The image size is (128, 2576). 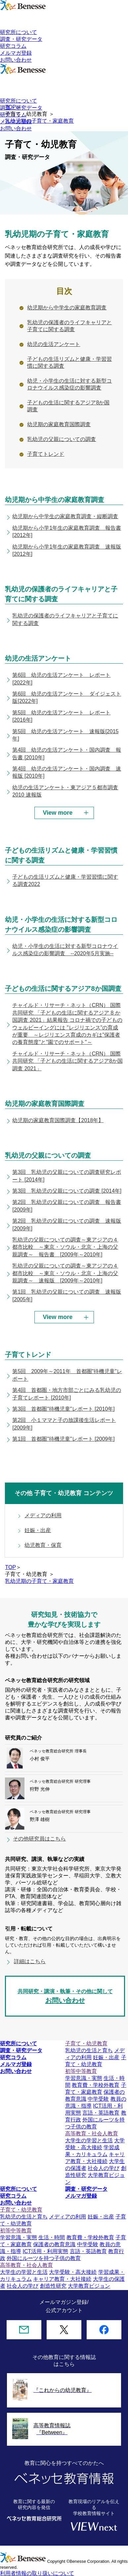 What do you see at coordinates (39, 1838) in the screenshot?
I see `その他研究員はこちら` at bounding box center [39, 1838].